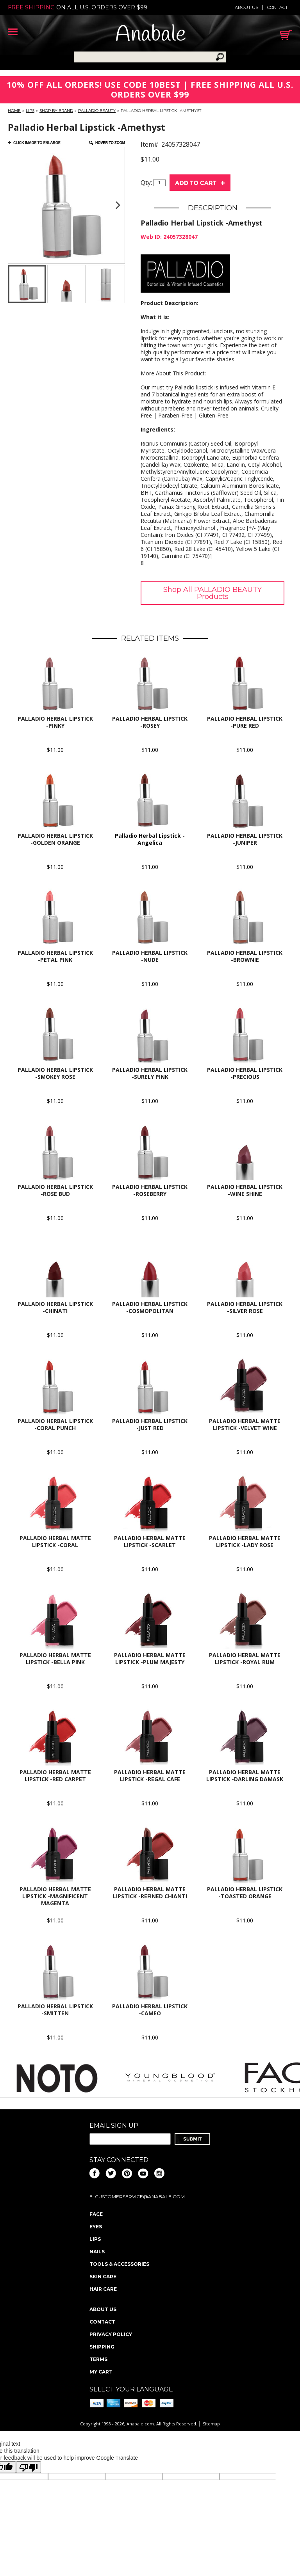  I want to click on Palladio Herbal Lipstick -Smokey Rose, so click(55, 1073).